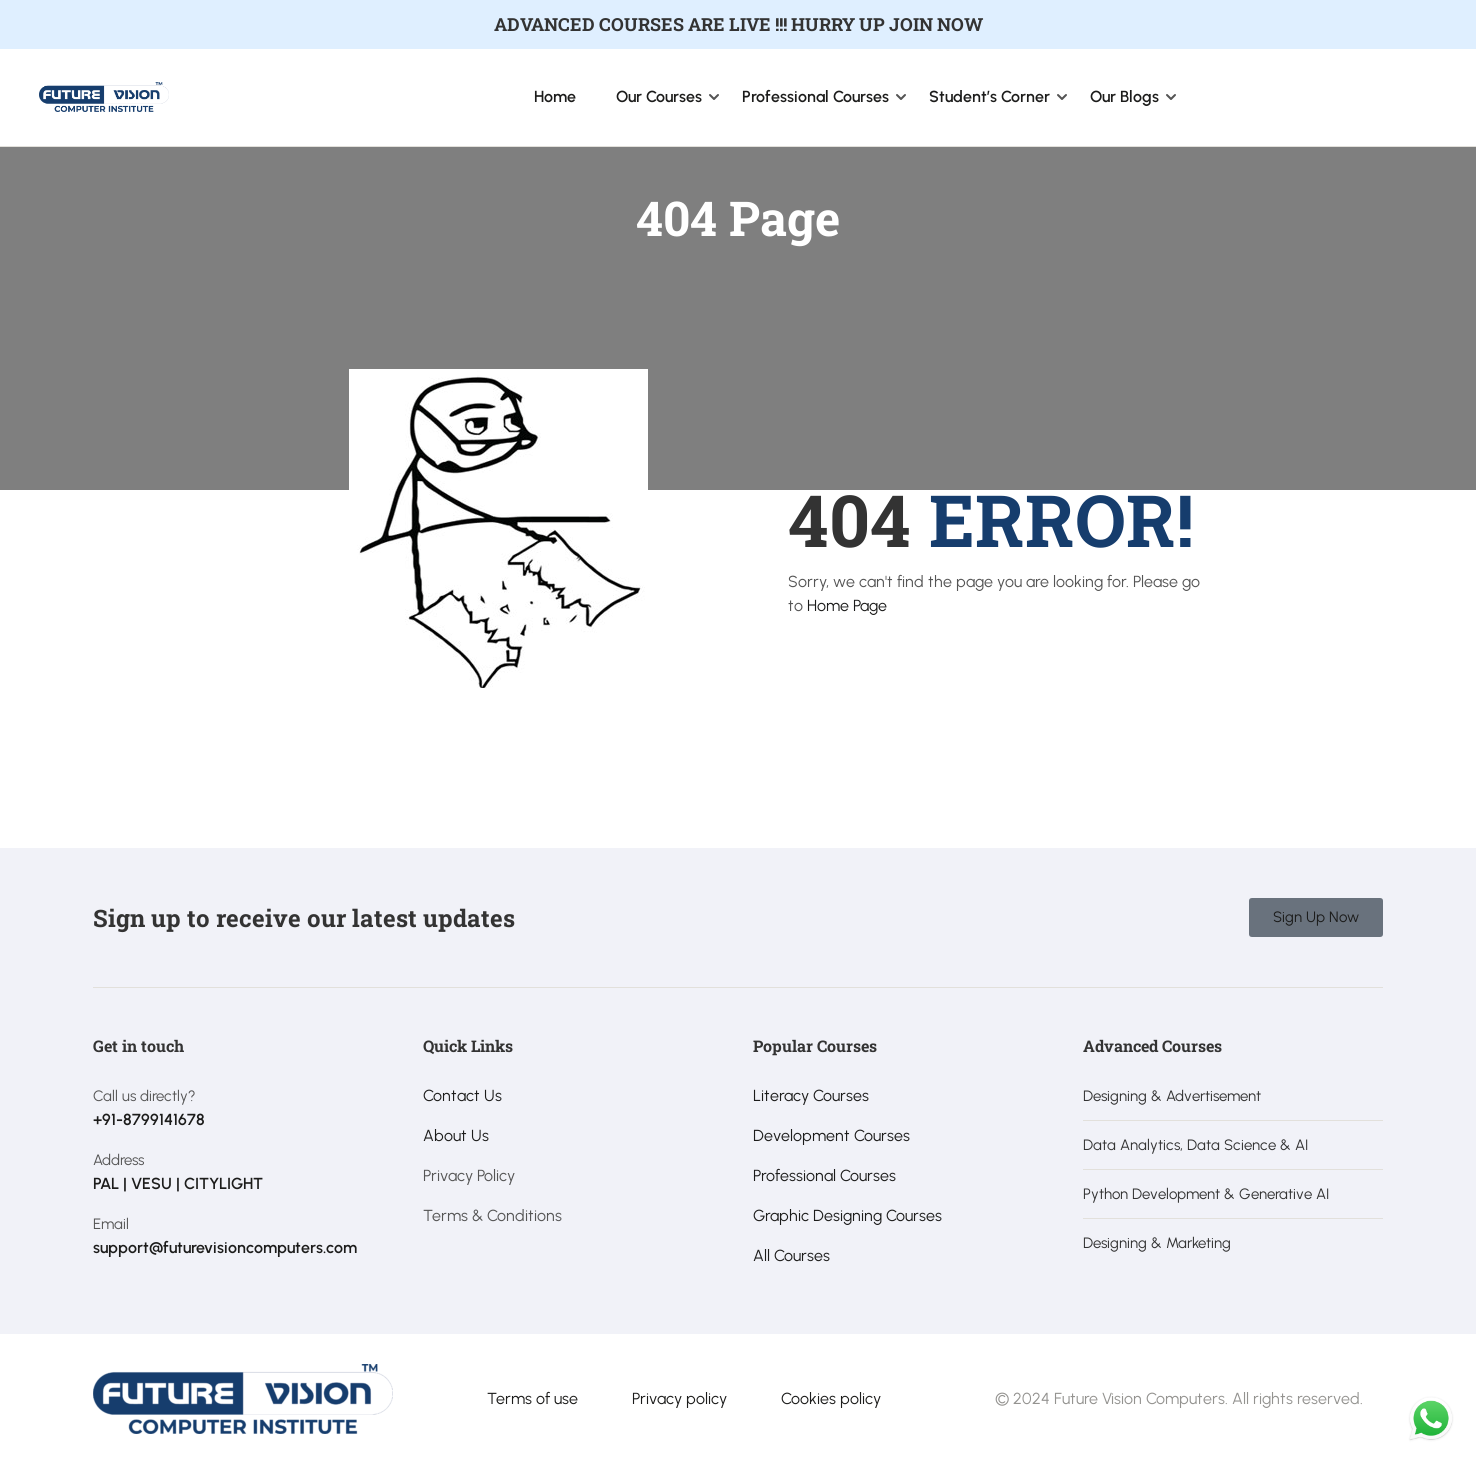 The width and height of the screenshot is (1476, 1464). I want to click on Graphic Designing Courses, so click(847, 1215).